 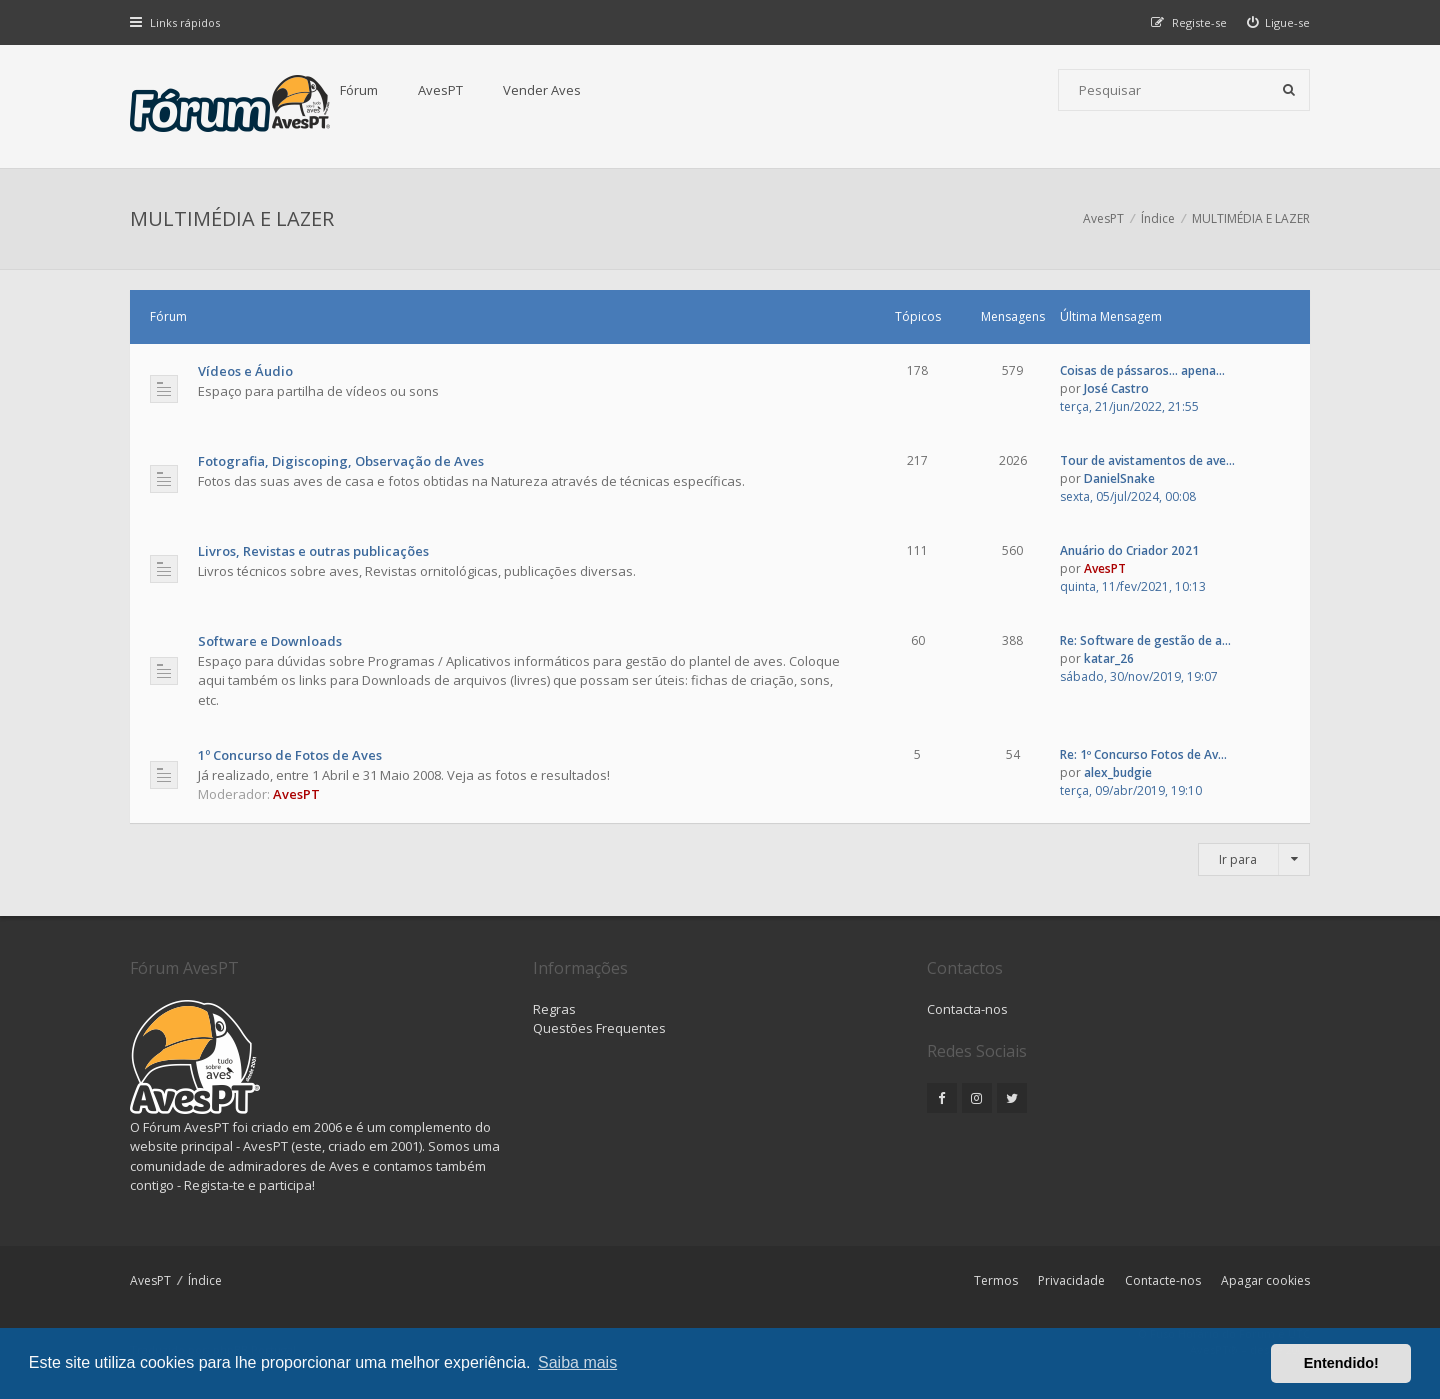 What do you see at coordinates (245, 371) in the screenshot?
I see `Vídeos e Áudio` at bounding box center [245, 371].